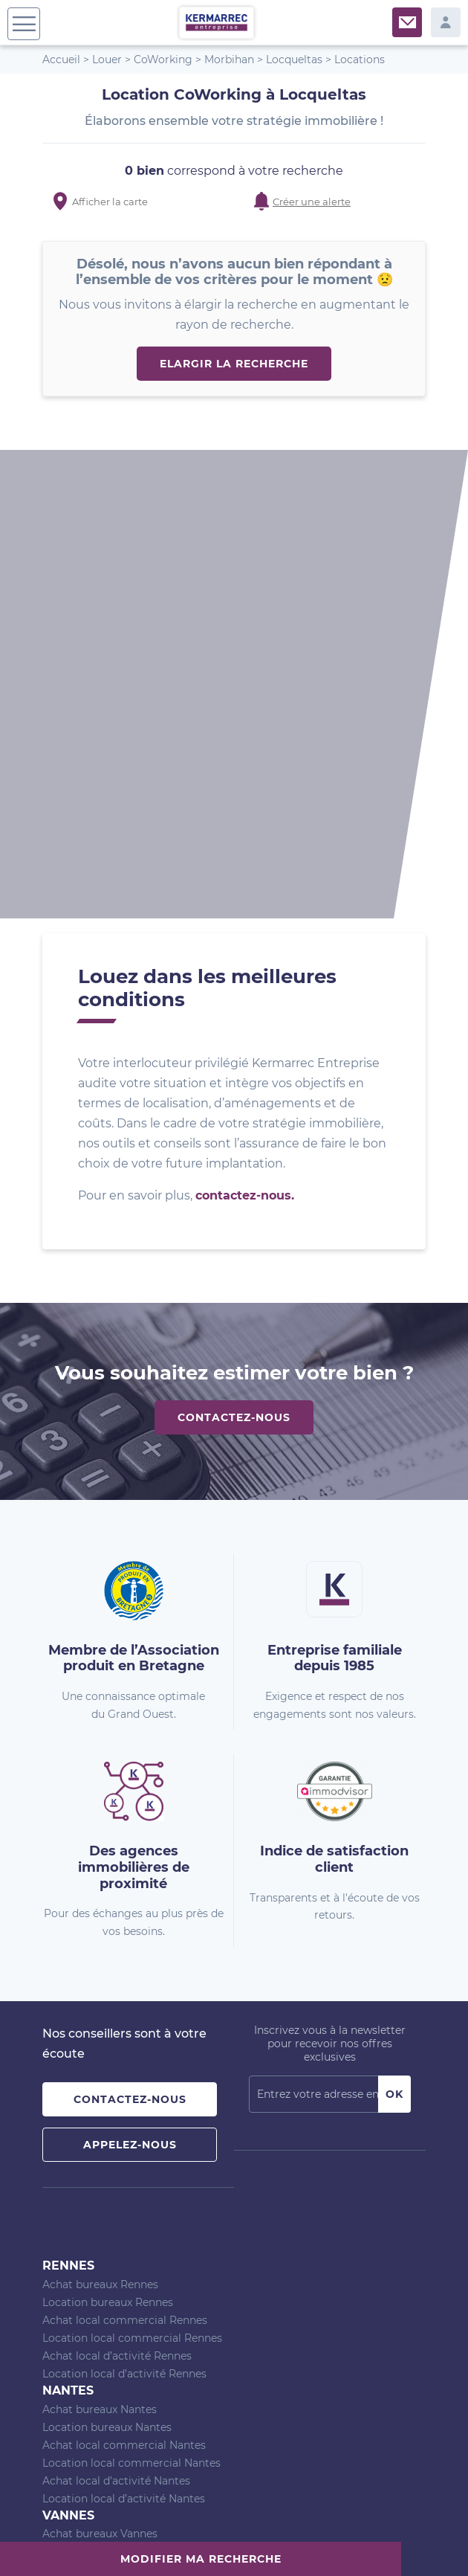  Describe the element at coordinates (124, 1925) in the screenshot. I see `Location local d’activité Rennes` at that location.